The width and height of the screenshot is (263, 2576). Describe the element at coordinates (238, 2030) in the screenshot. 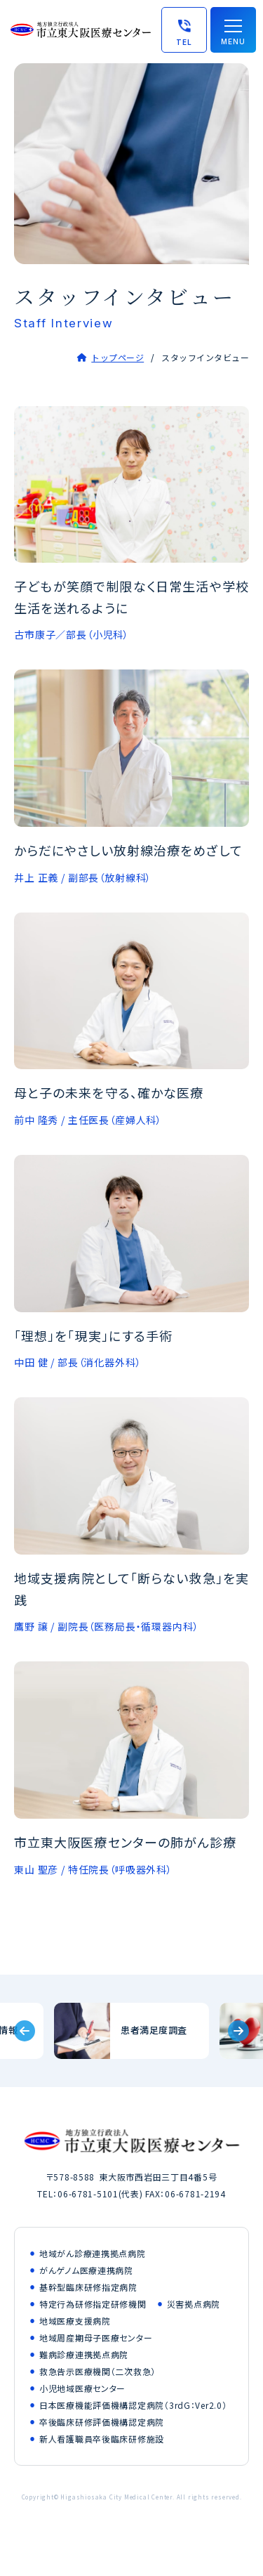

I see `[Next slide]` at that location.